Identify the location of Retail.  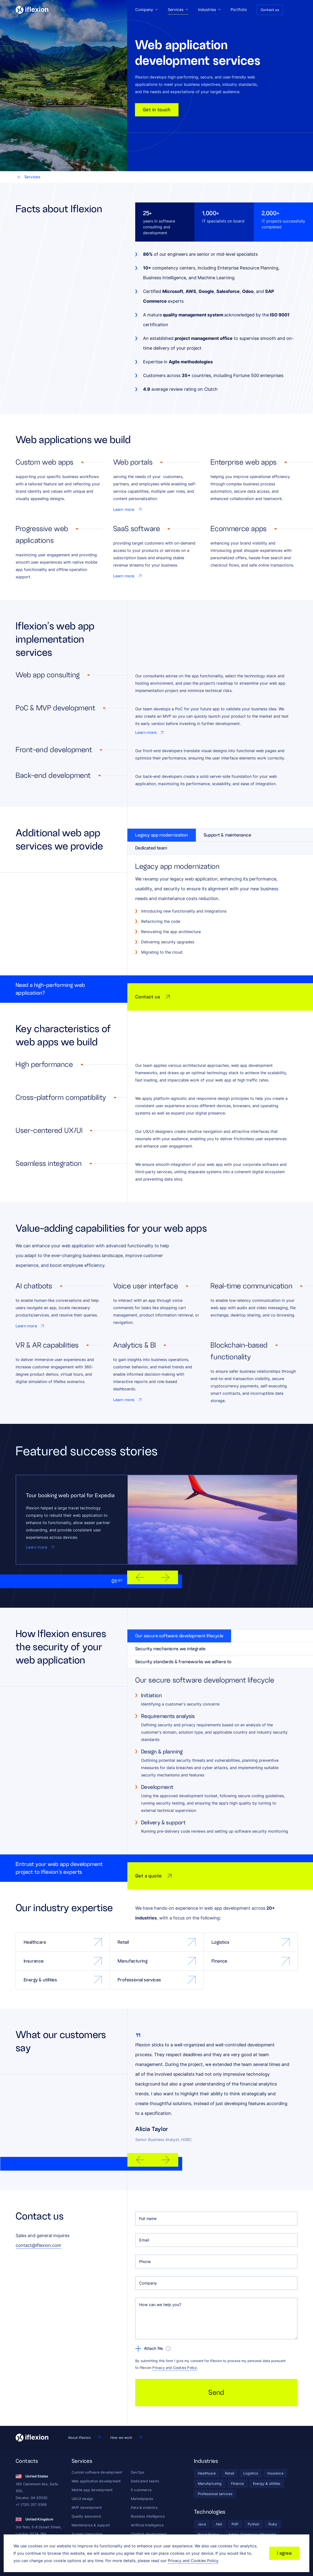
(157, 1942).